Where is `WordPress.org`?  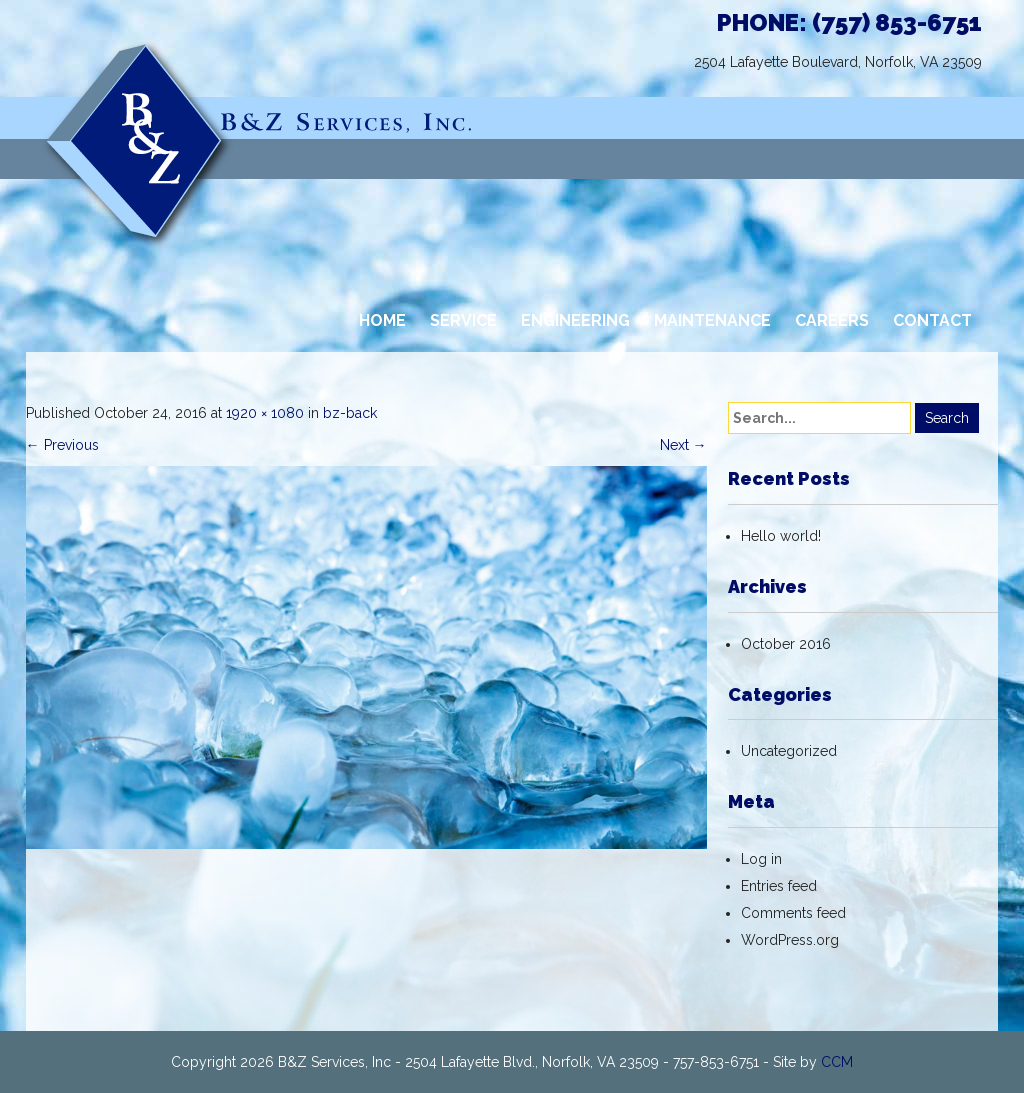 WordPress.org is located at coordinates (790, 940).